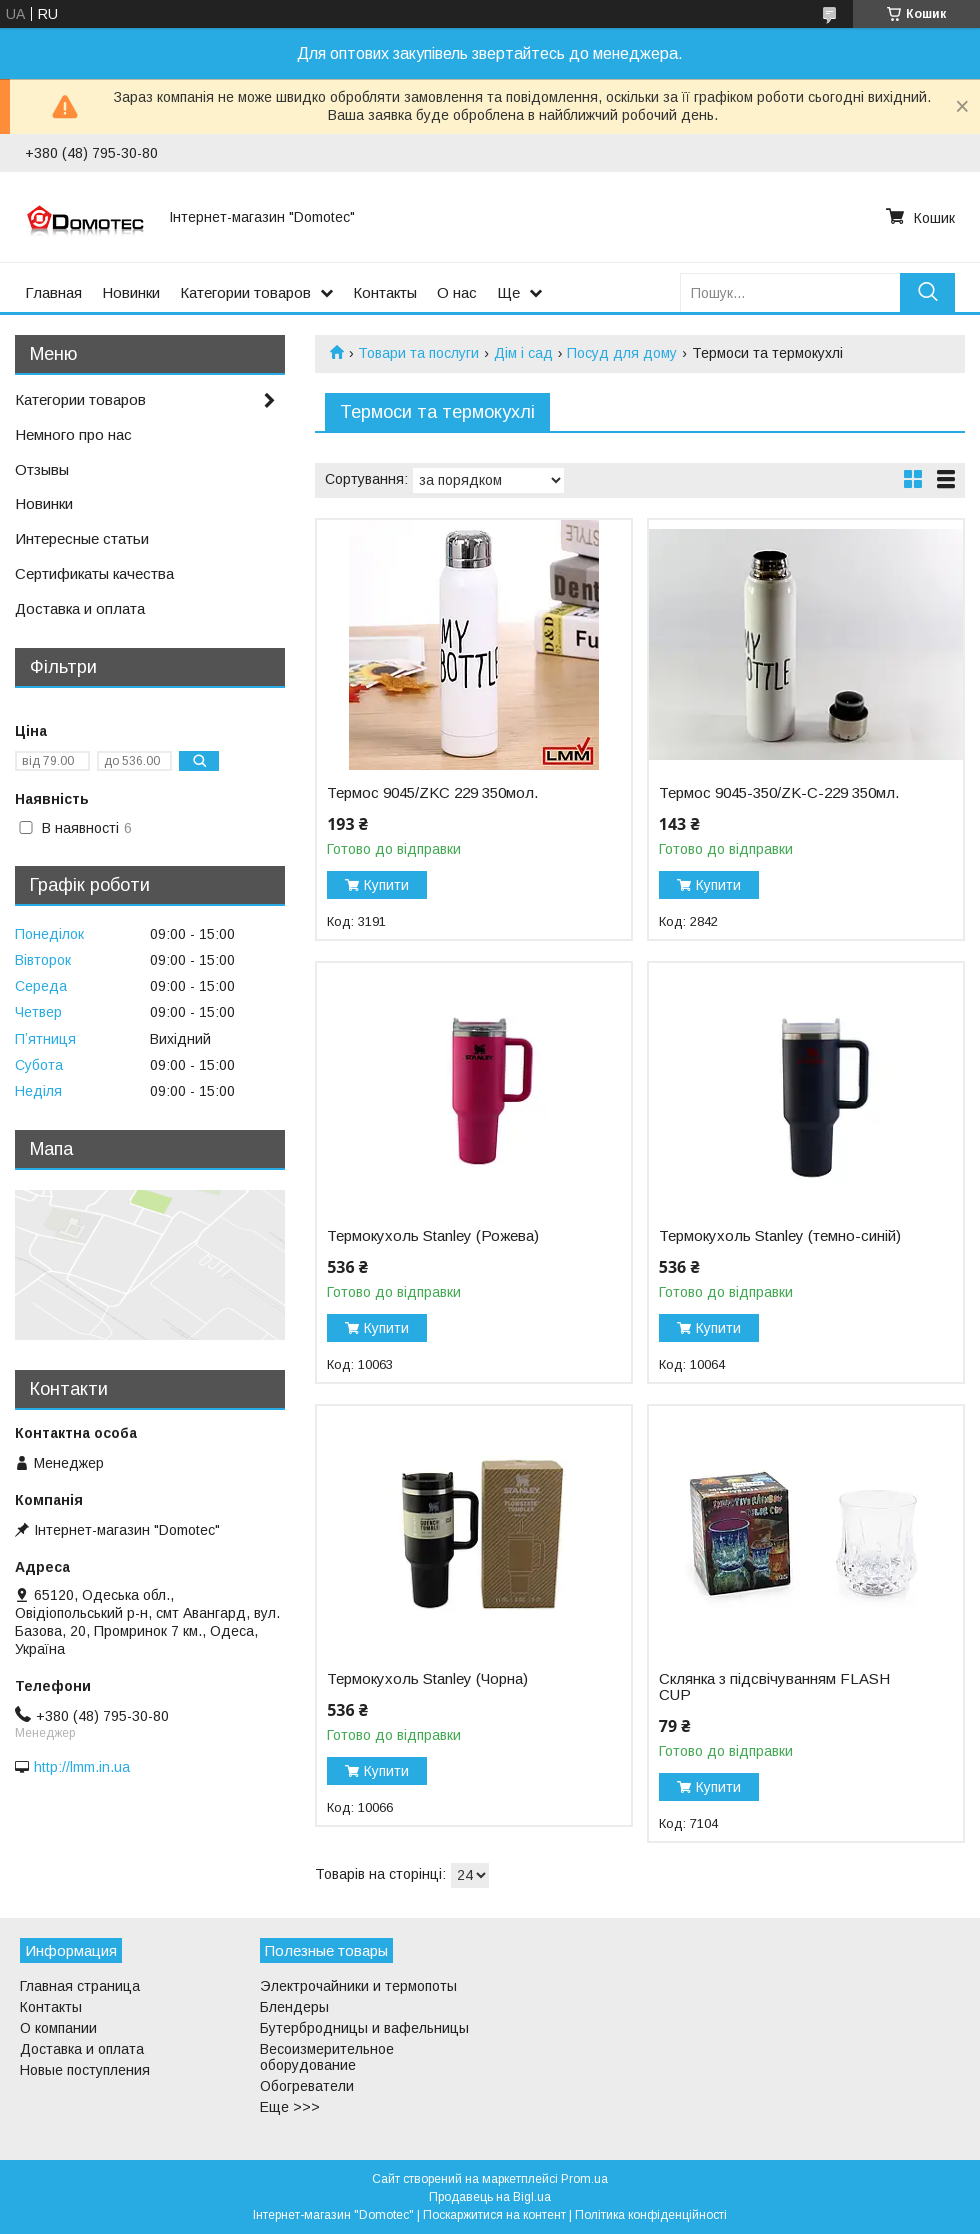  Describe the element at coordinates (433, 1236) in the screenshot. I see `Термокухоль Stanley (Рожева)` at that location.